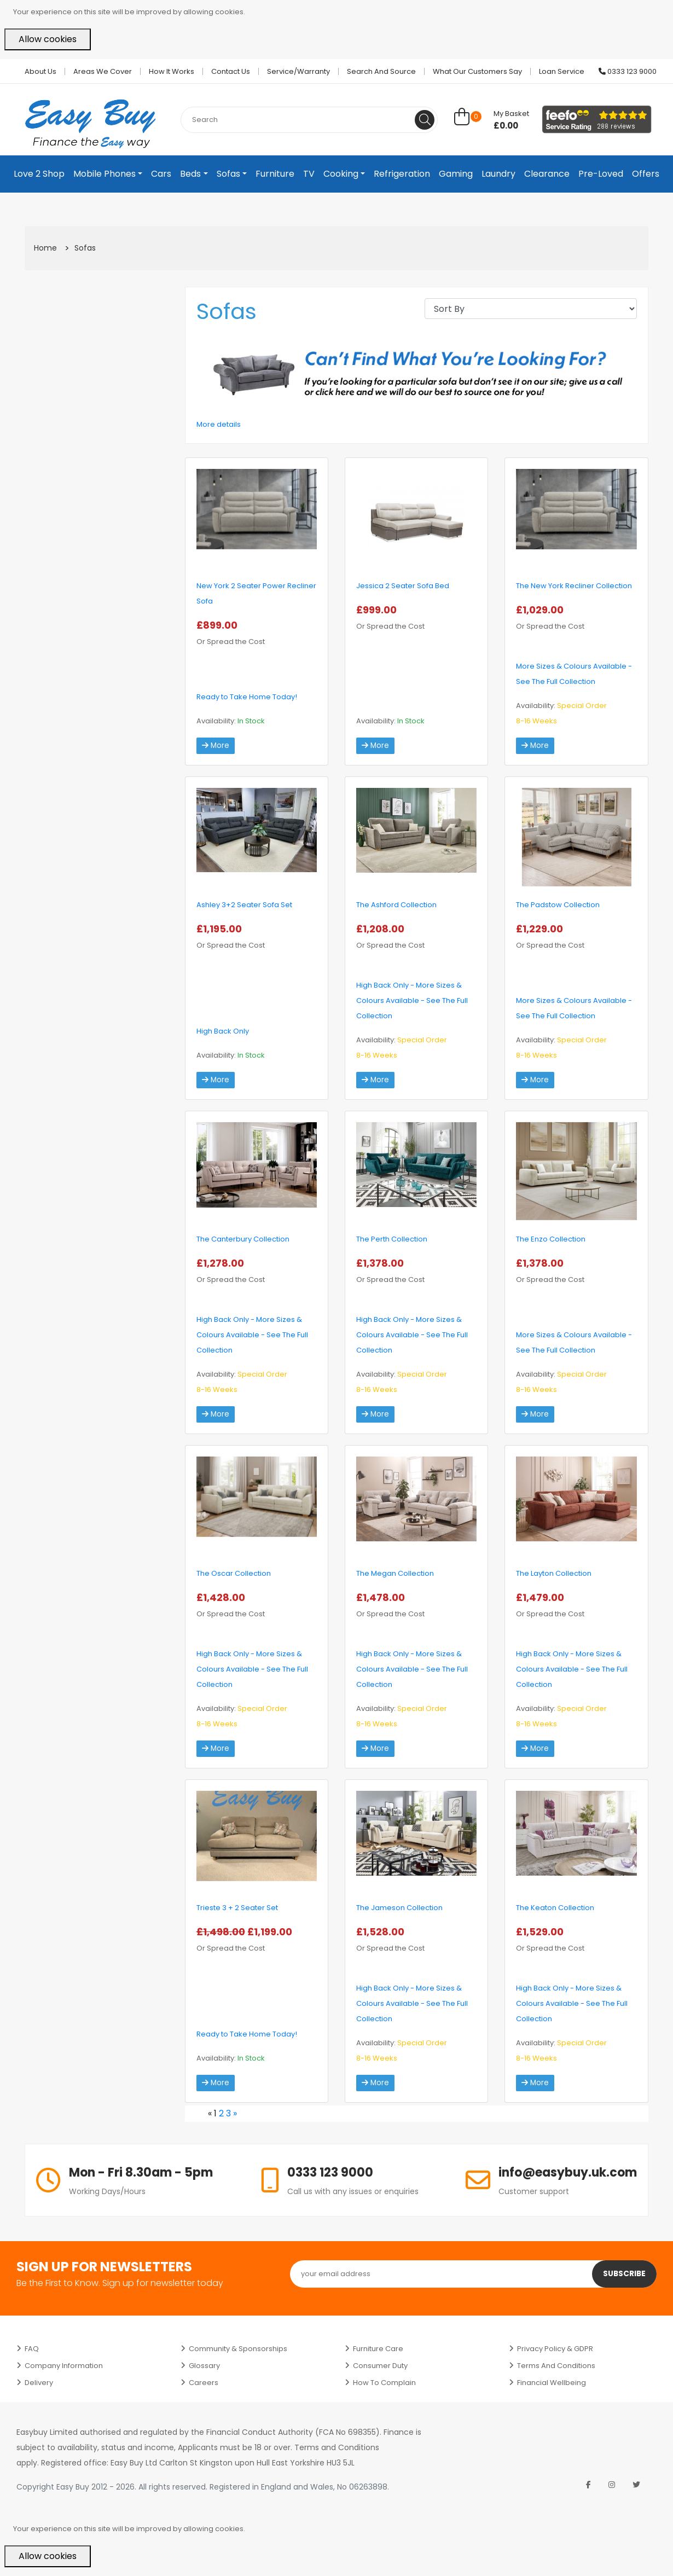 This screenshot has height=2576, width=673. What do you see at coordinates (298, 71) in the screenshot?
I see `Service/Warranty` at bounding box center [298, 71].